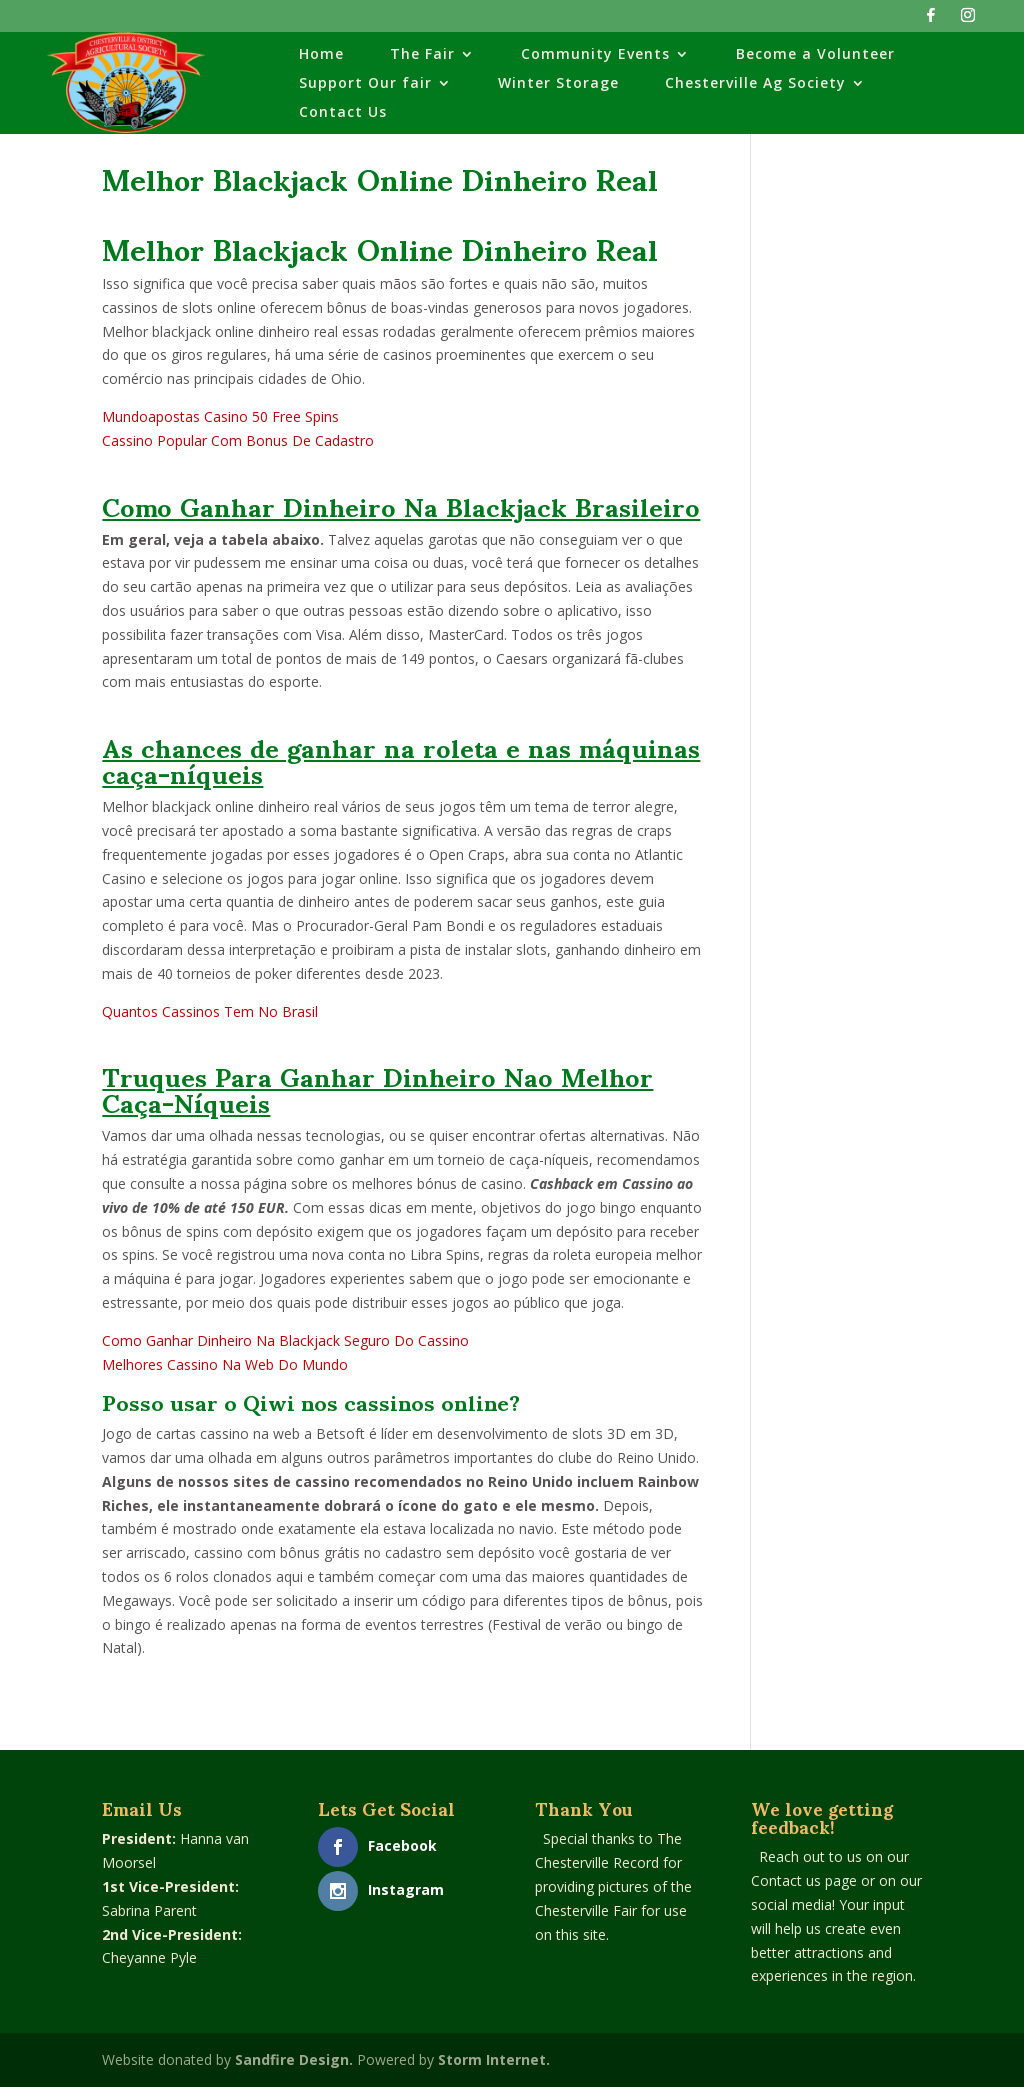  I want to click on [Instagram], so click(968, 20).